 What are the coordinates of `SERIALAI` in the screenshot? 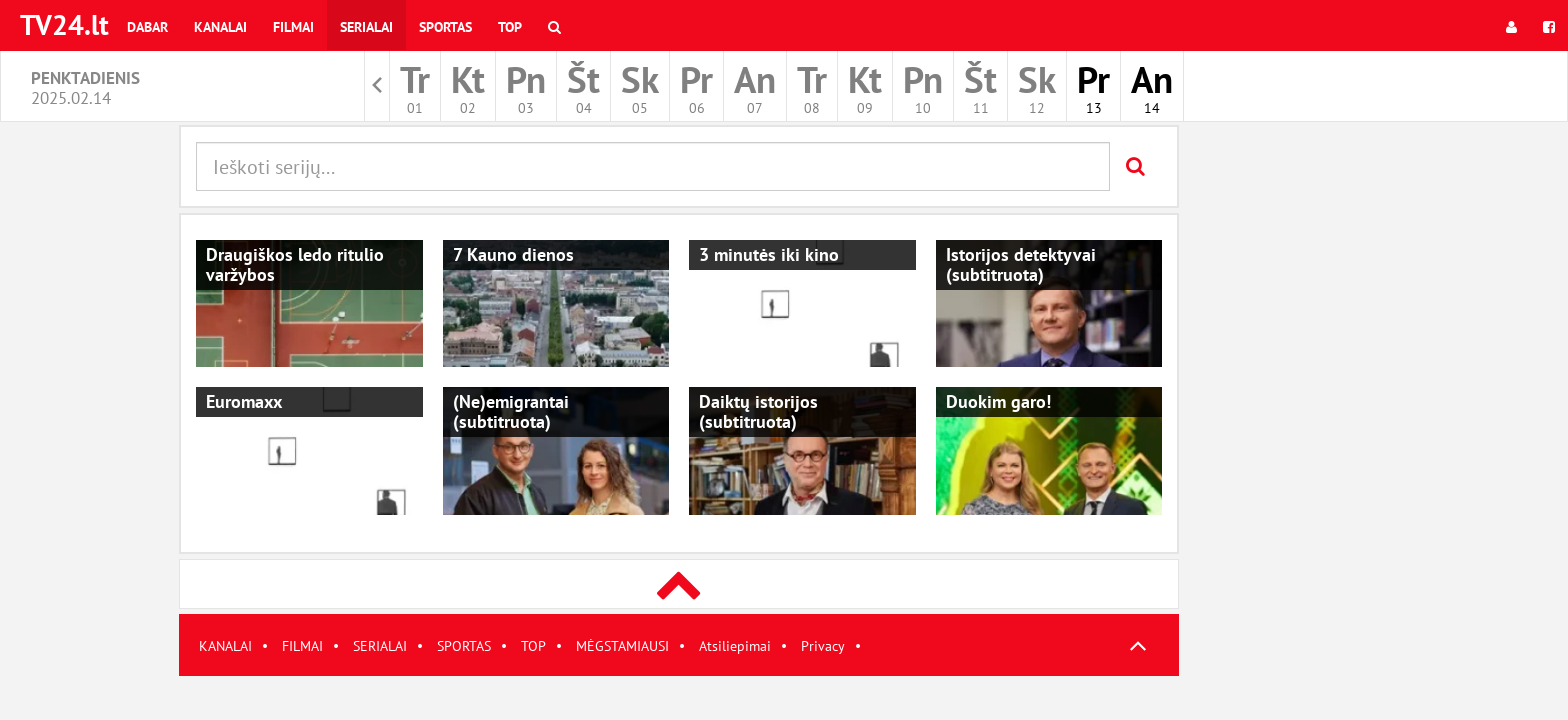 It's located at (380, 646).